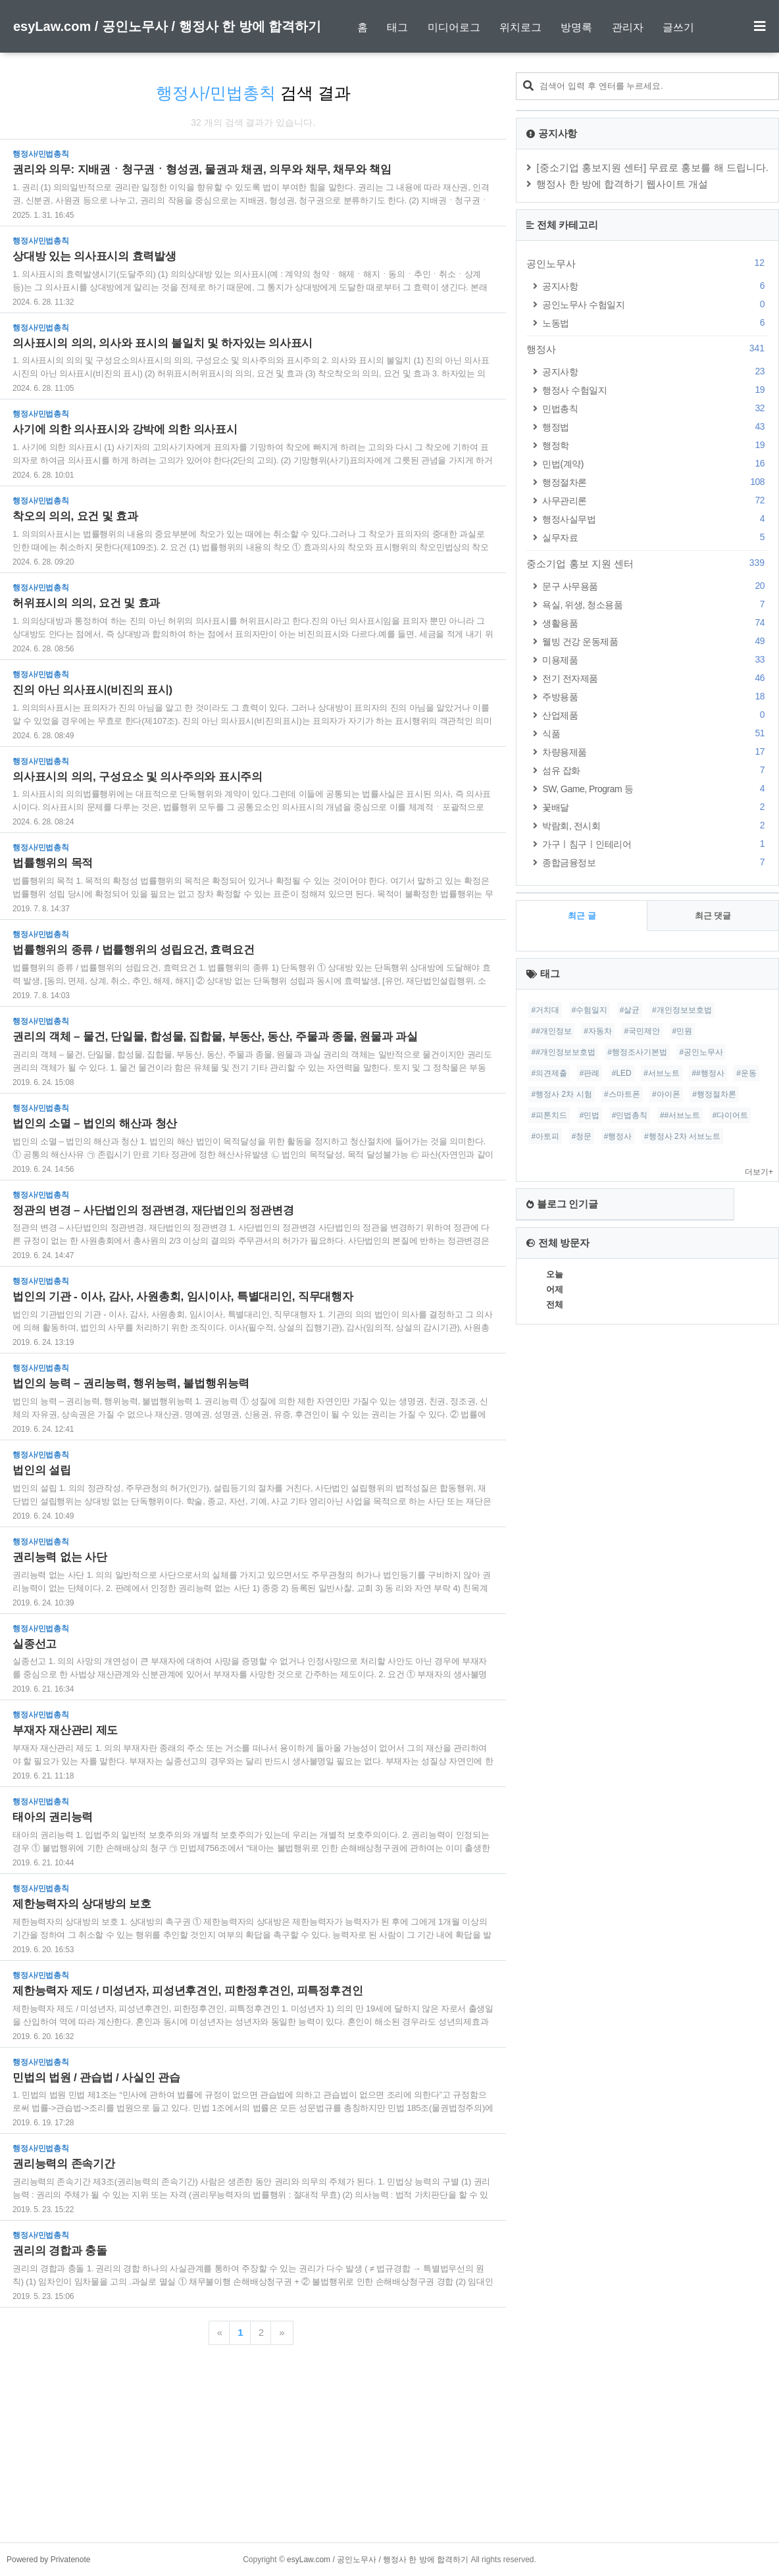 The height and width of the screenshot is (2576, 779). I want to click on #개인정보보호법, so click(682, 1010).